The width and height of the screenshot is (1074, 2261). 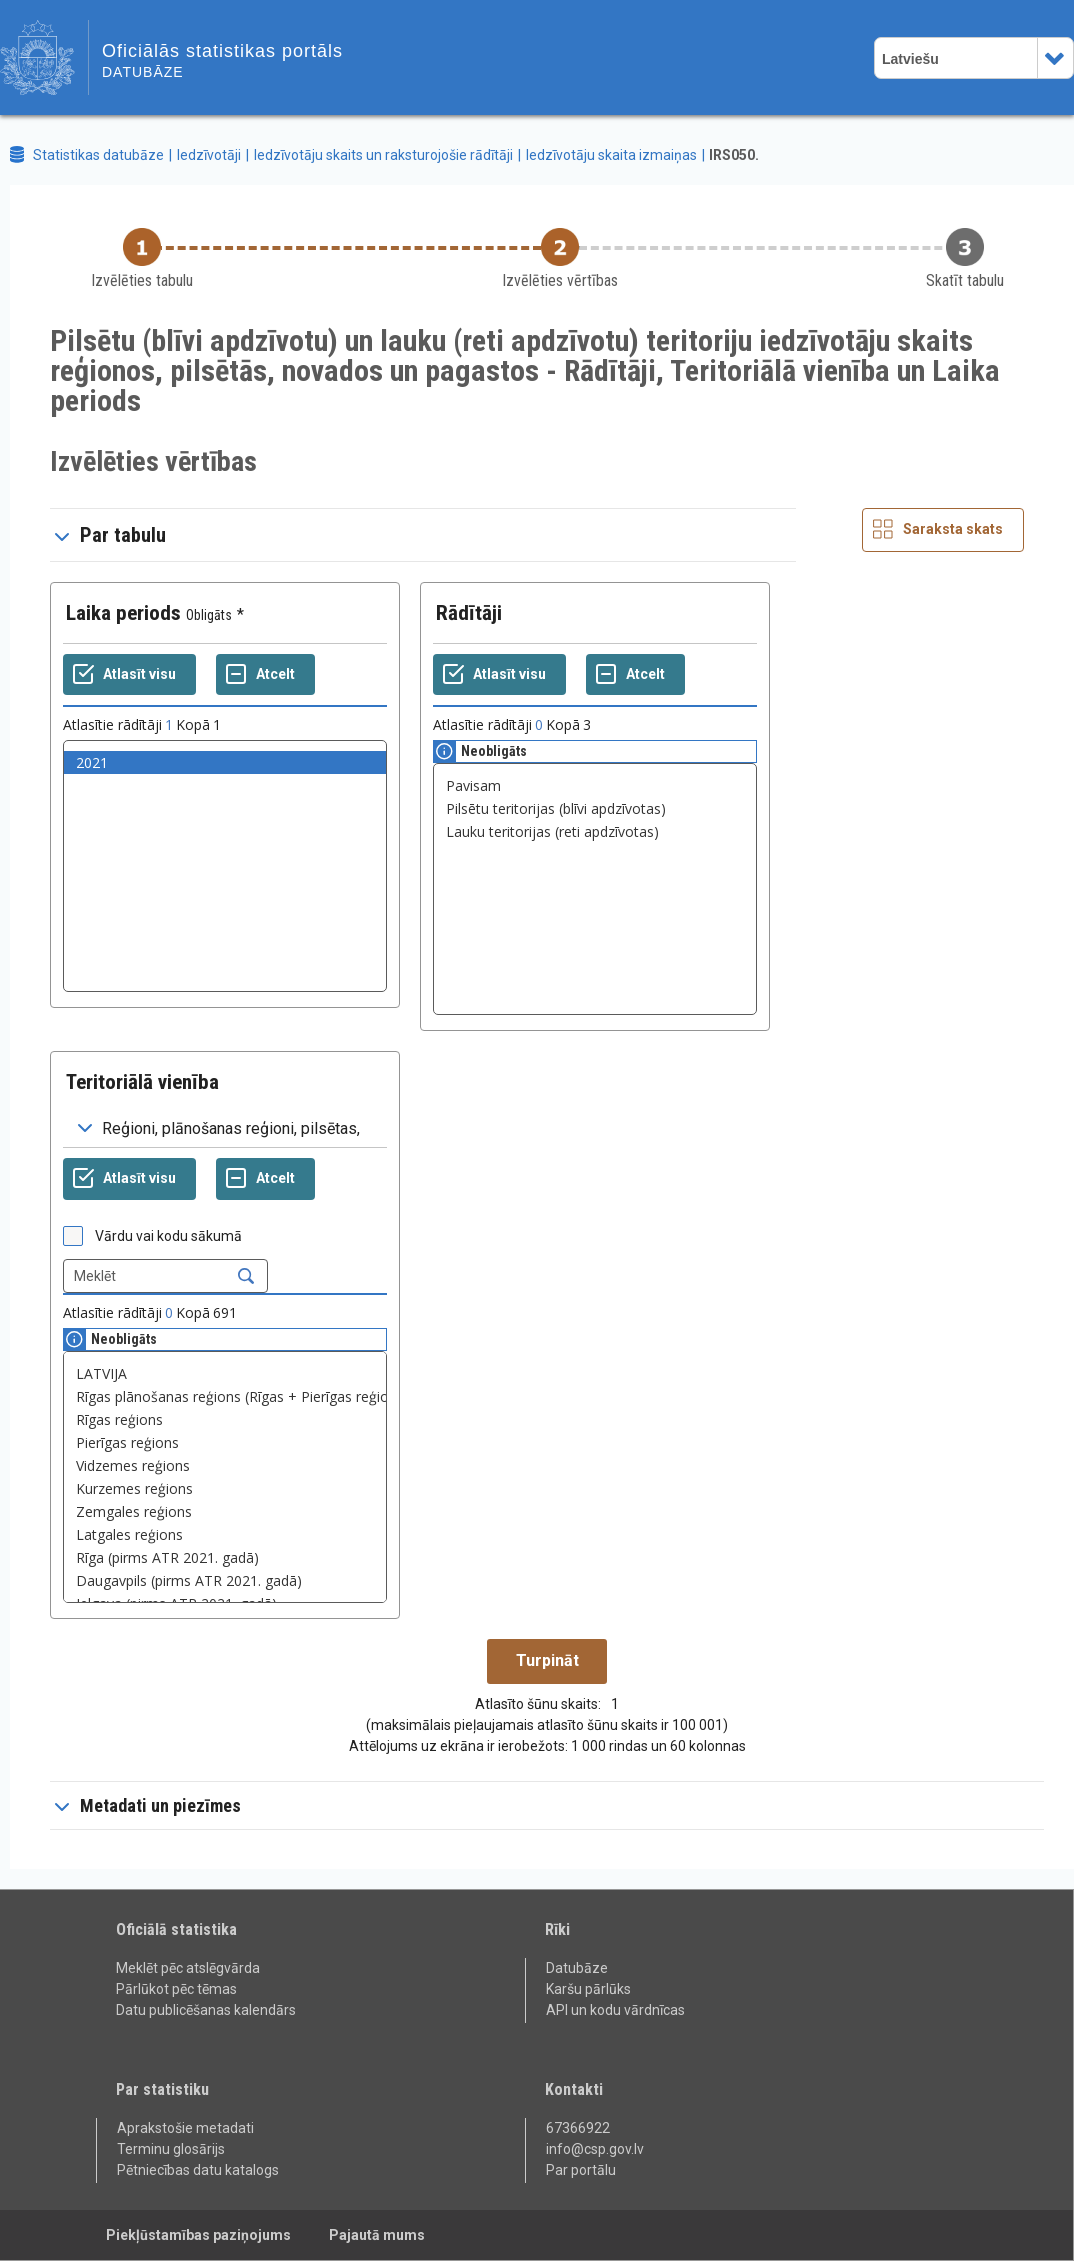 I want to click on Vārdu vai kodu sākumā, so click(x=168, y=1236).